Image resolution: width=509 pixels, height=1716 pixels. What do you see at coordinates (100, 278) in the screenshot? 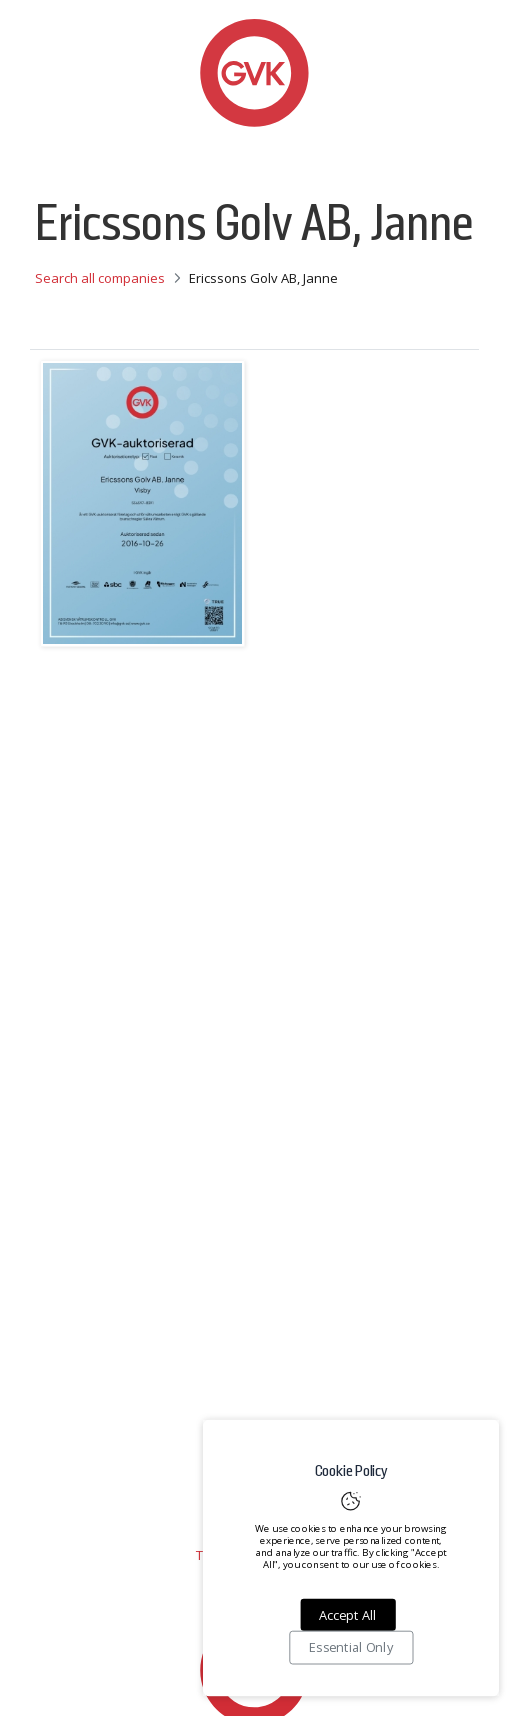
I see `Search all companies` at bounding box center [100, 278].